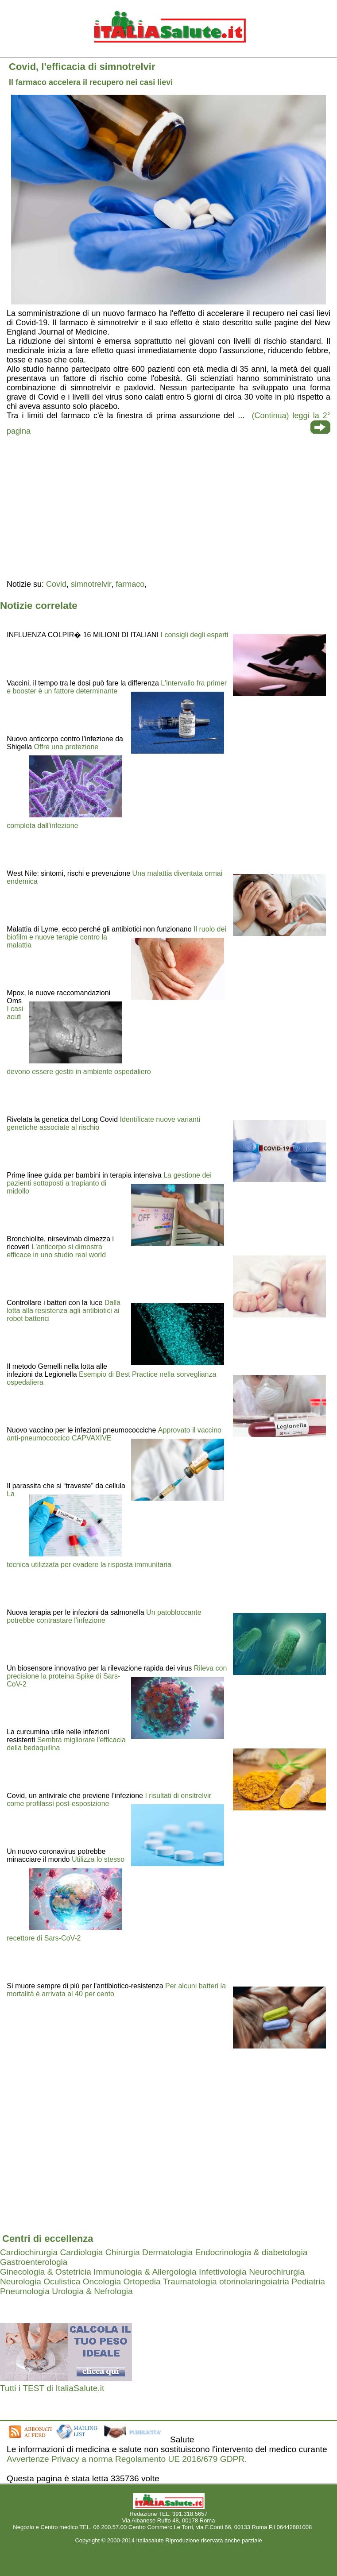  I want to click on Cardiologia, so click(81, 2252).